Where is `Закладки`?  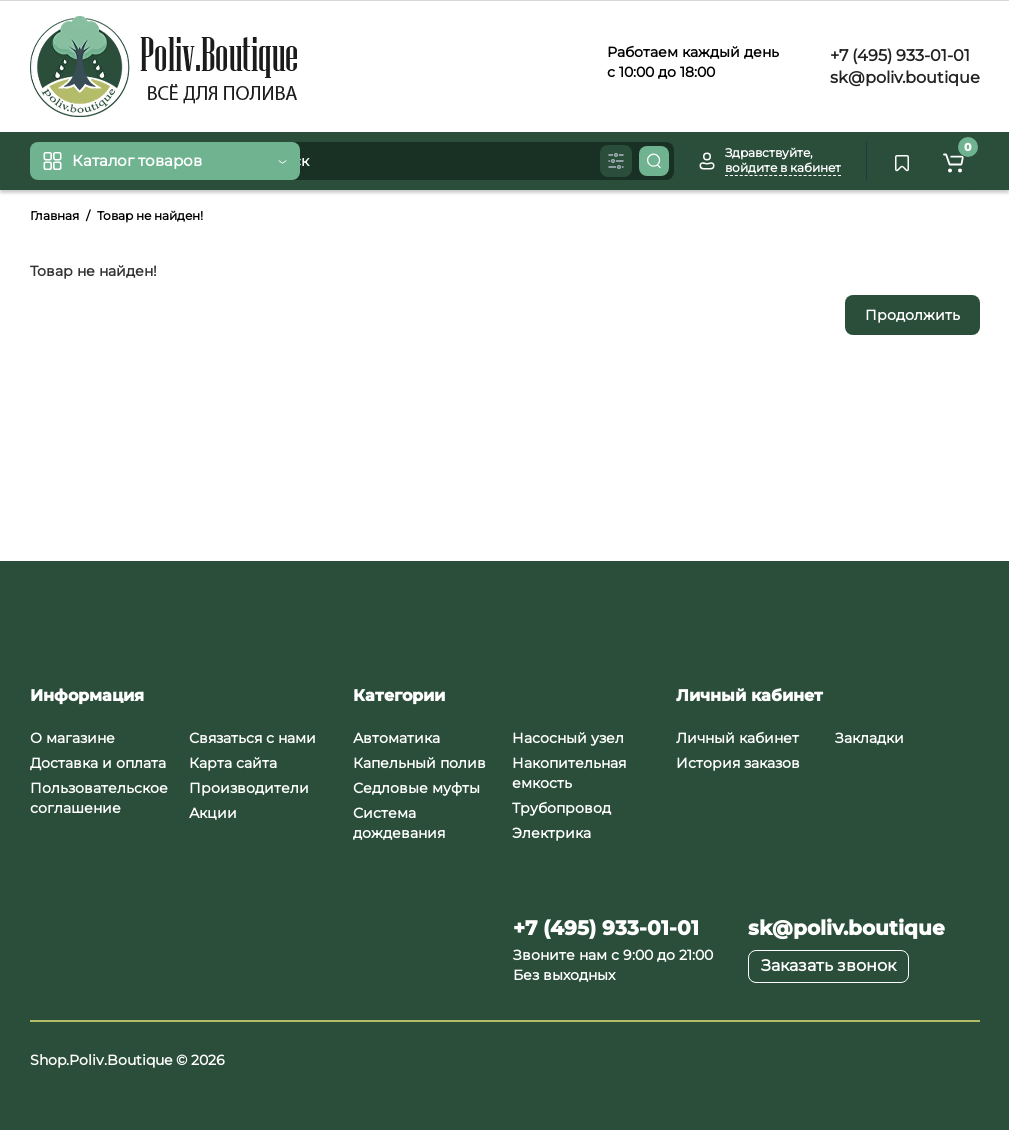
Закладки is located at coordinates (869, 738).